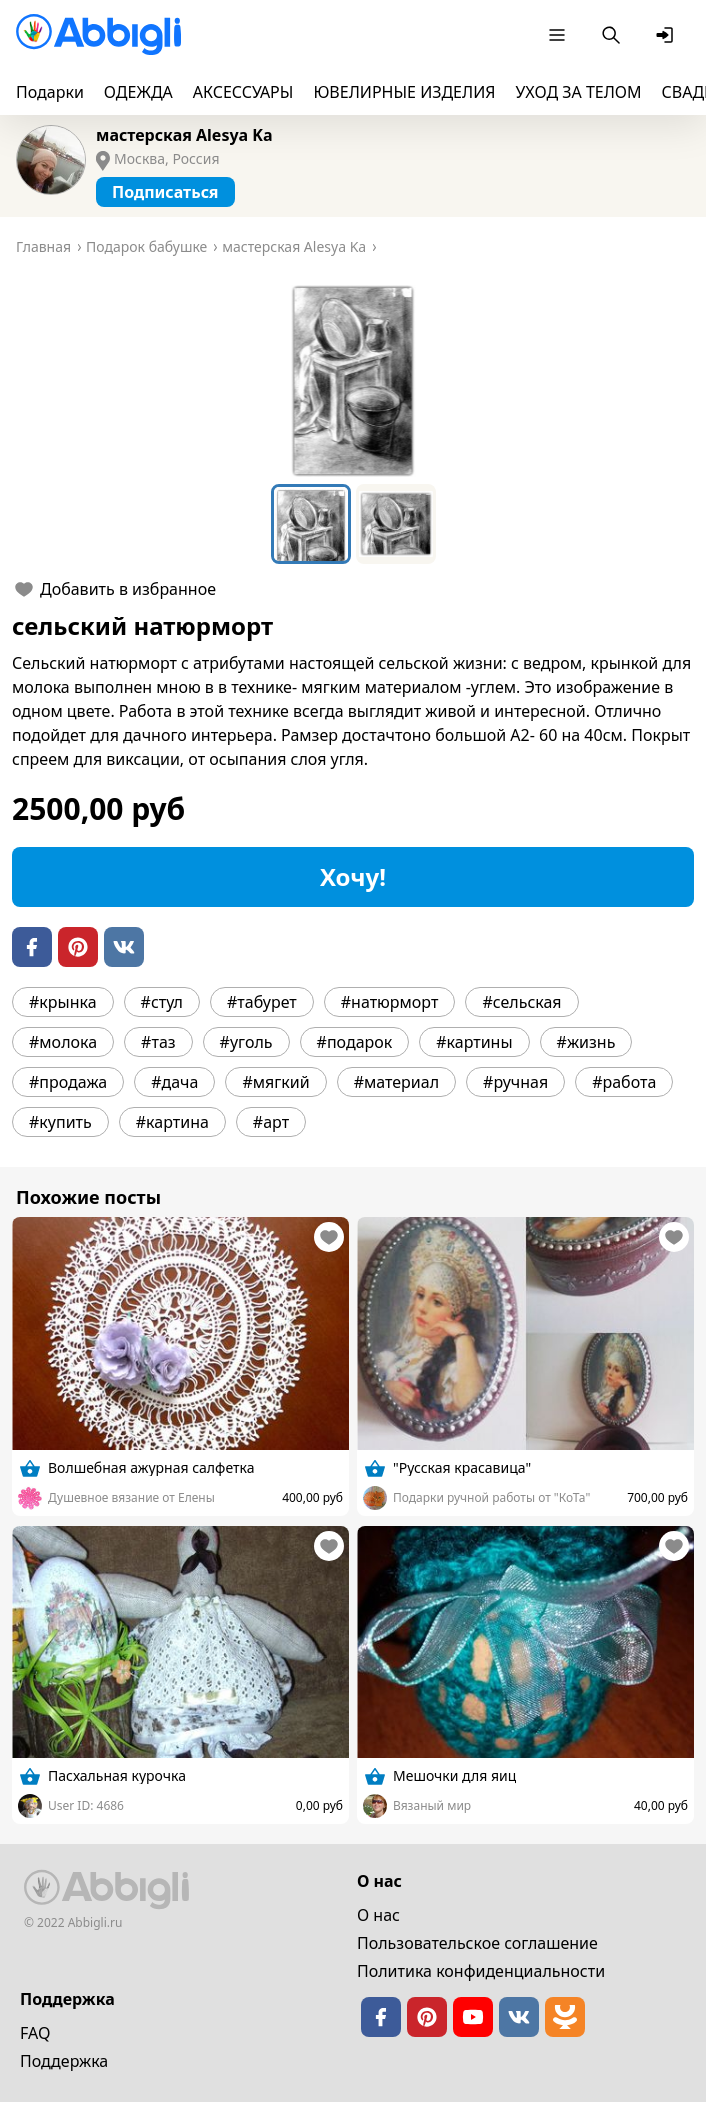 This screenshot has width=706, height=2102. Describe the element at coordinates (50, 92) in the screenshot. I see `Подарки` at that location.